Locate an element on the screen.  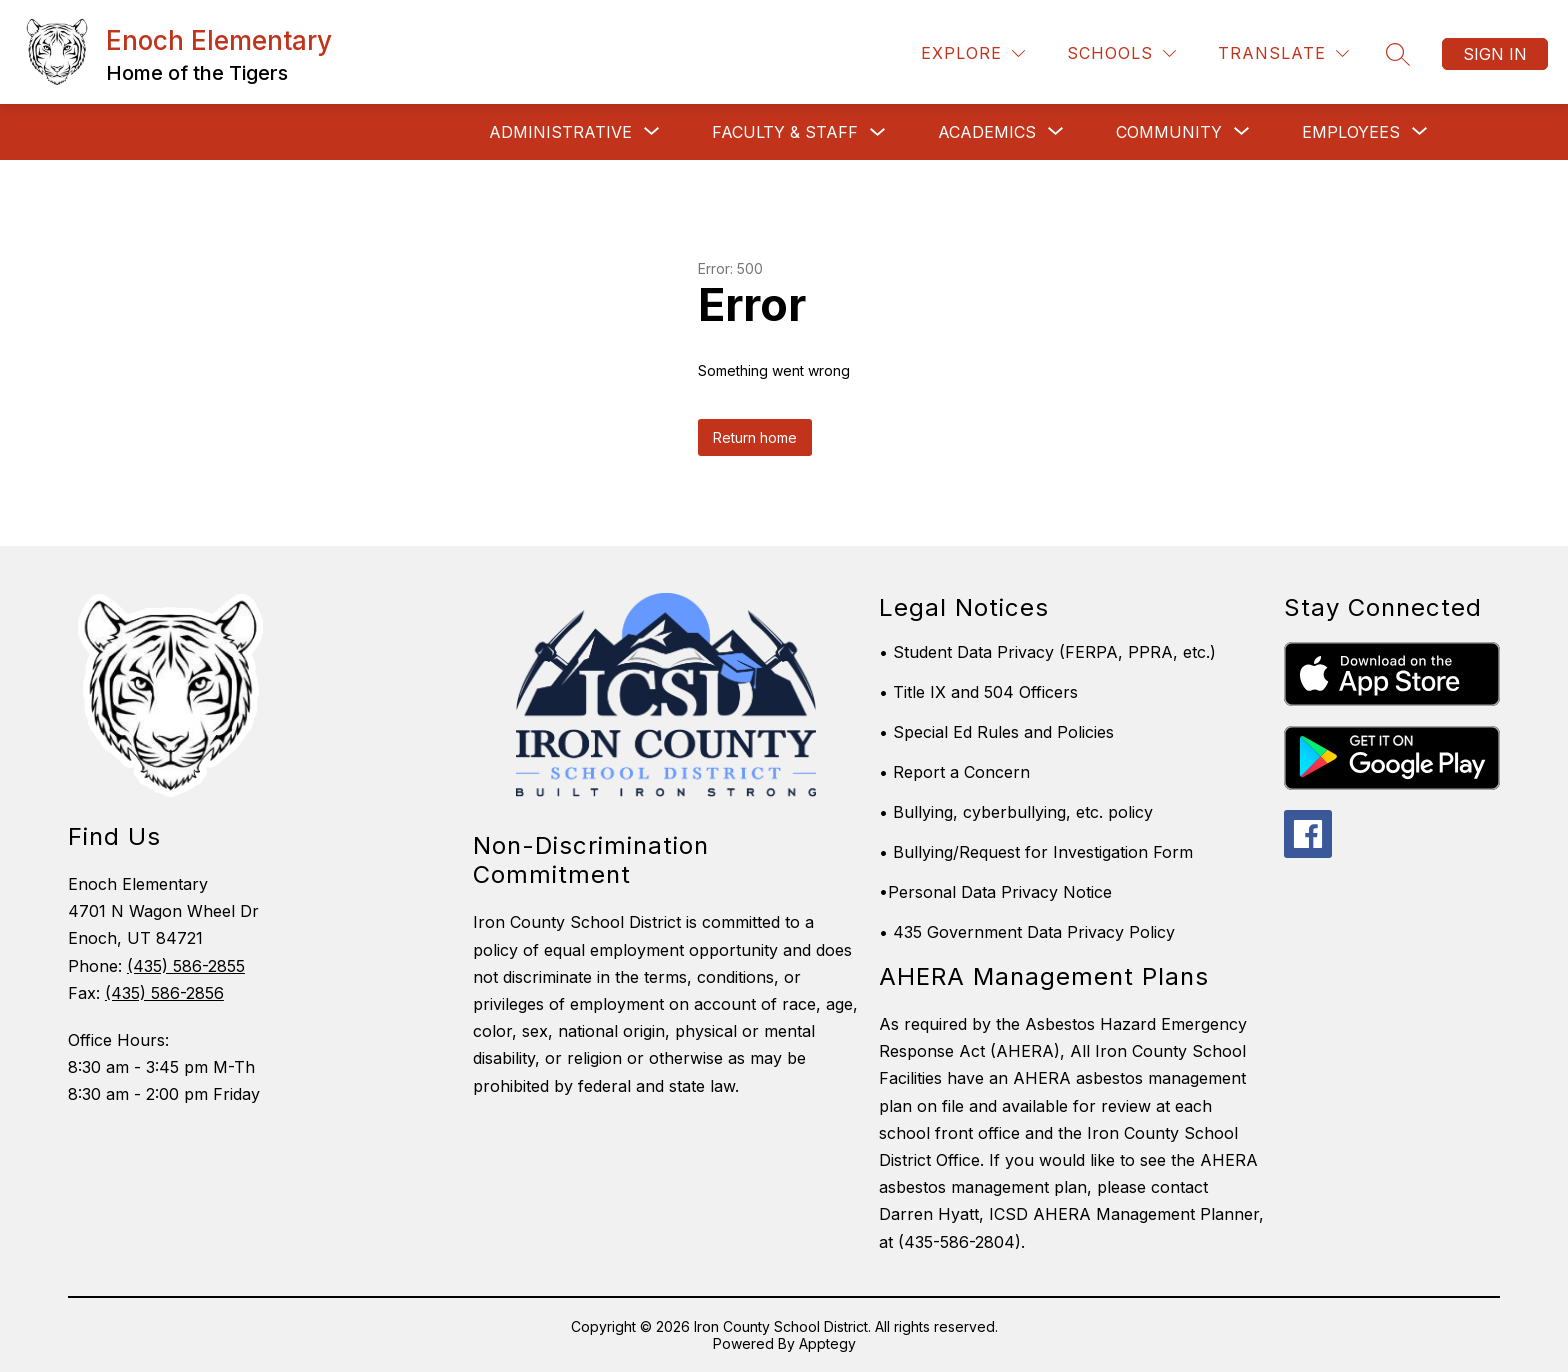
[Show submenu for Community] is located at coordinates (1169, 132).